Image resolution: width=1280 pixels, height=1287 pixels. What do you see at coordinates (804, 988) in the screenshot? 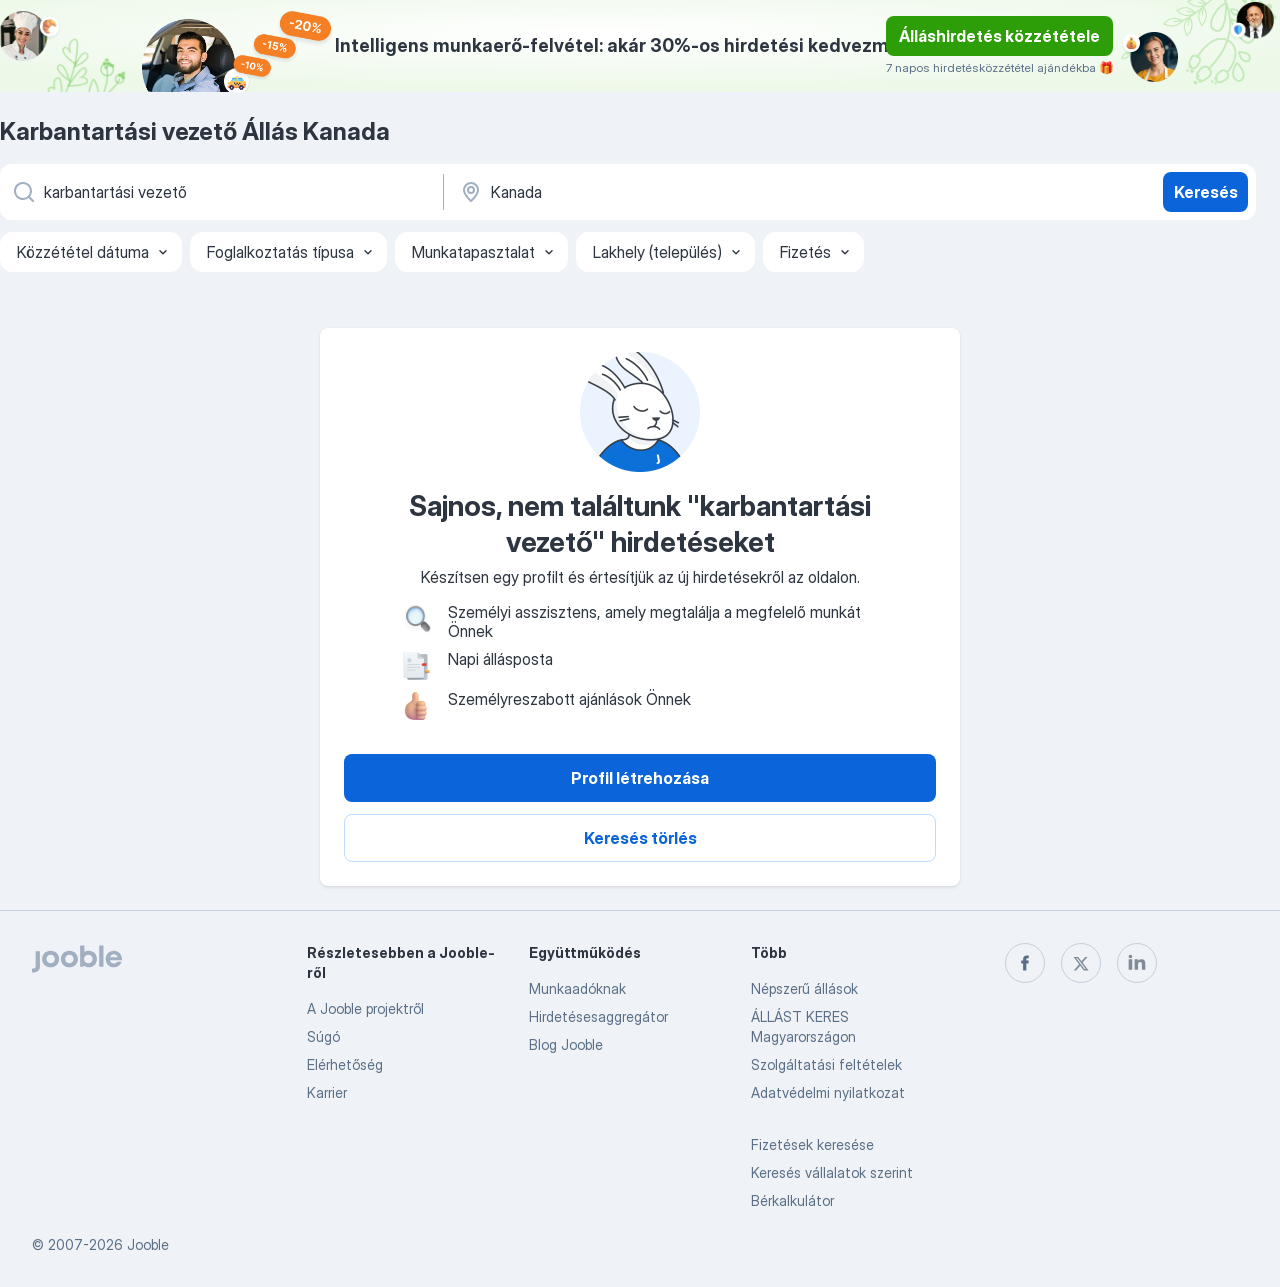
I see `Népszerű állások` at bounding box center [804, 988].